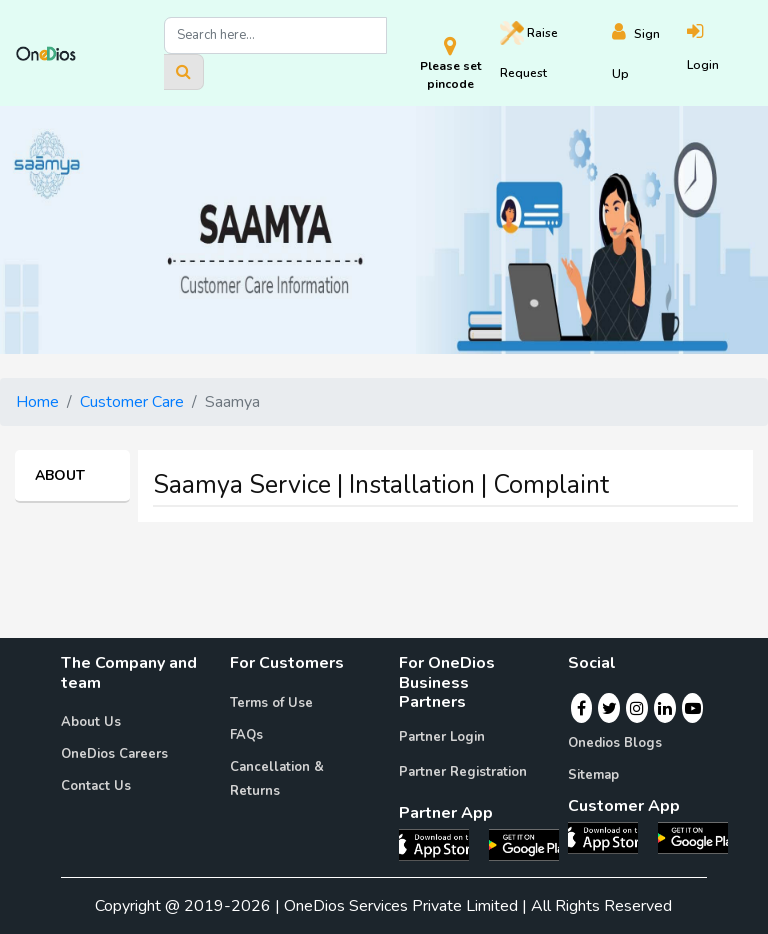  Describe the element at coordinates (609, 708) in the screenshot. I see `[Twitter]` at that location.